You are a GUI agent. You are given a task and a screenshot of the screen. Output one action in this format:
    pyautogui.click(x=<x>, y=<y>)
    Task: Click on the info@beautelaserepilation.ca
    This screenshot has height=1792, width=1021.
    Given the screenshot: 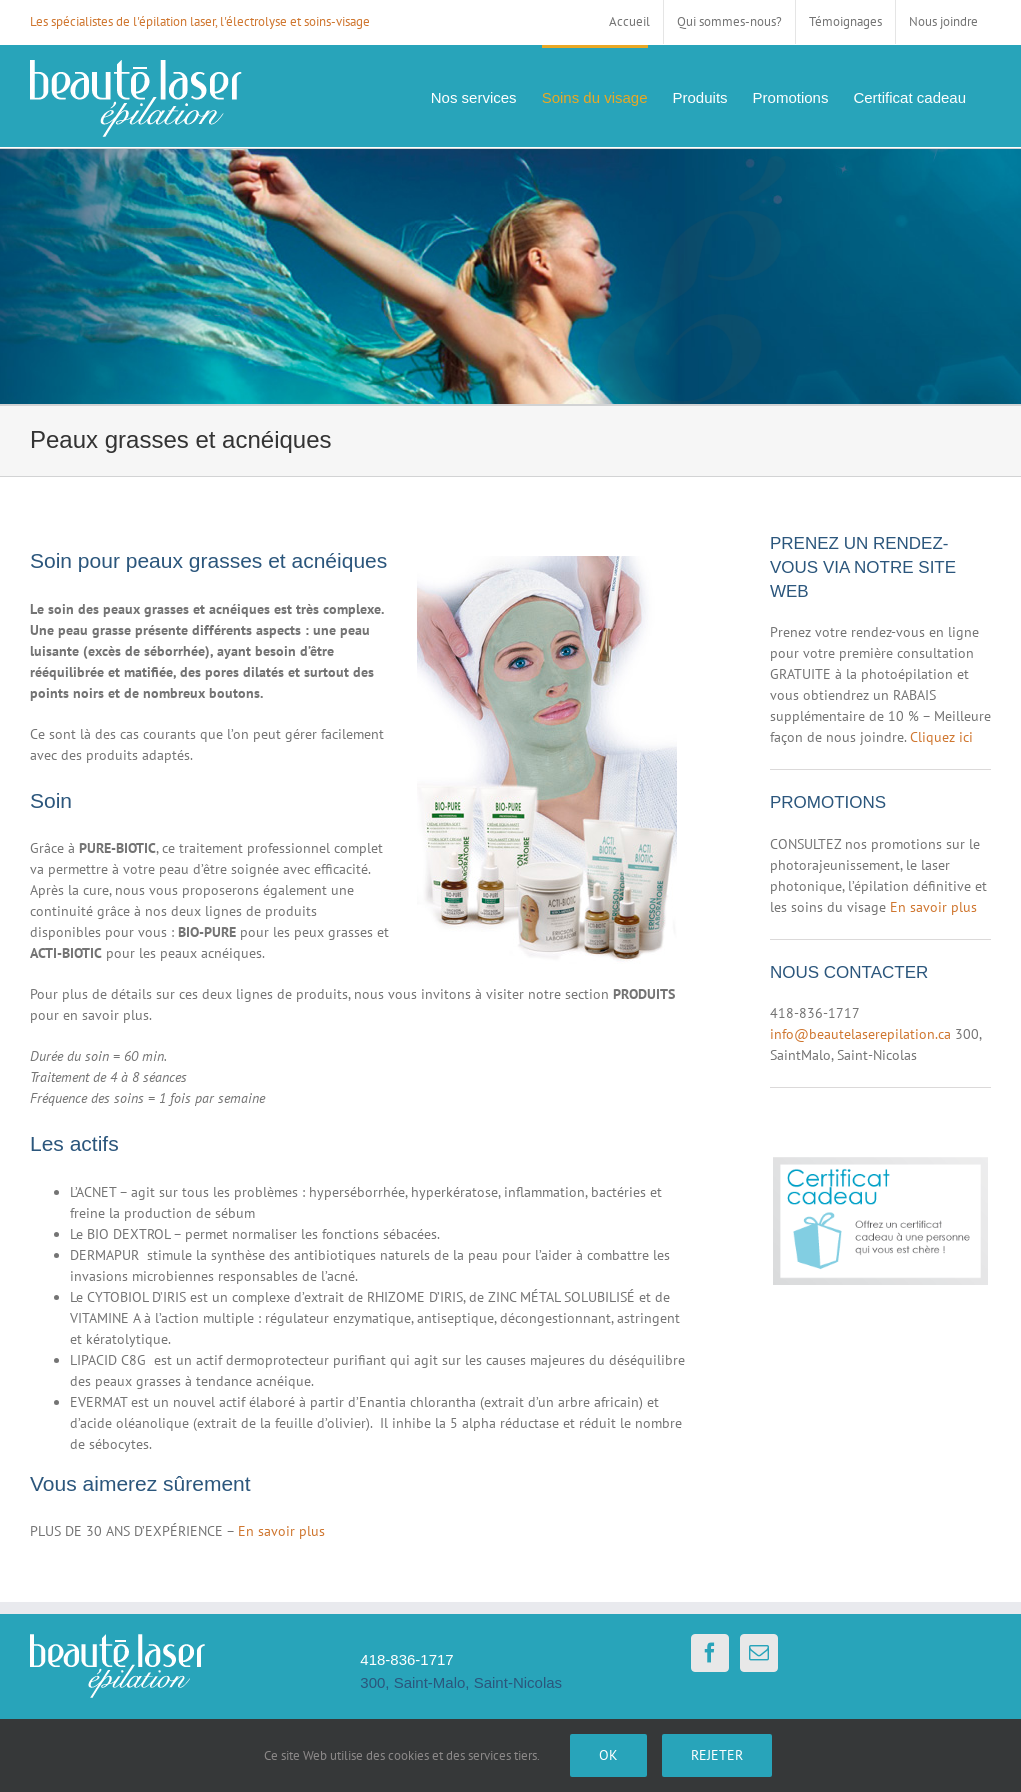 What is the action you would take?
    pyautogui.click(x=860, y=1034)
    